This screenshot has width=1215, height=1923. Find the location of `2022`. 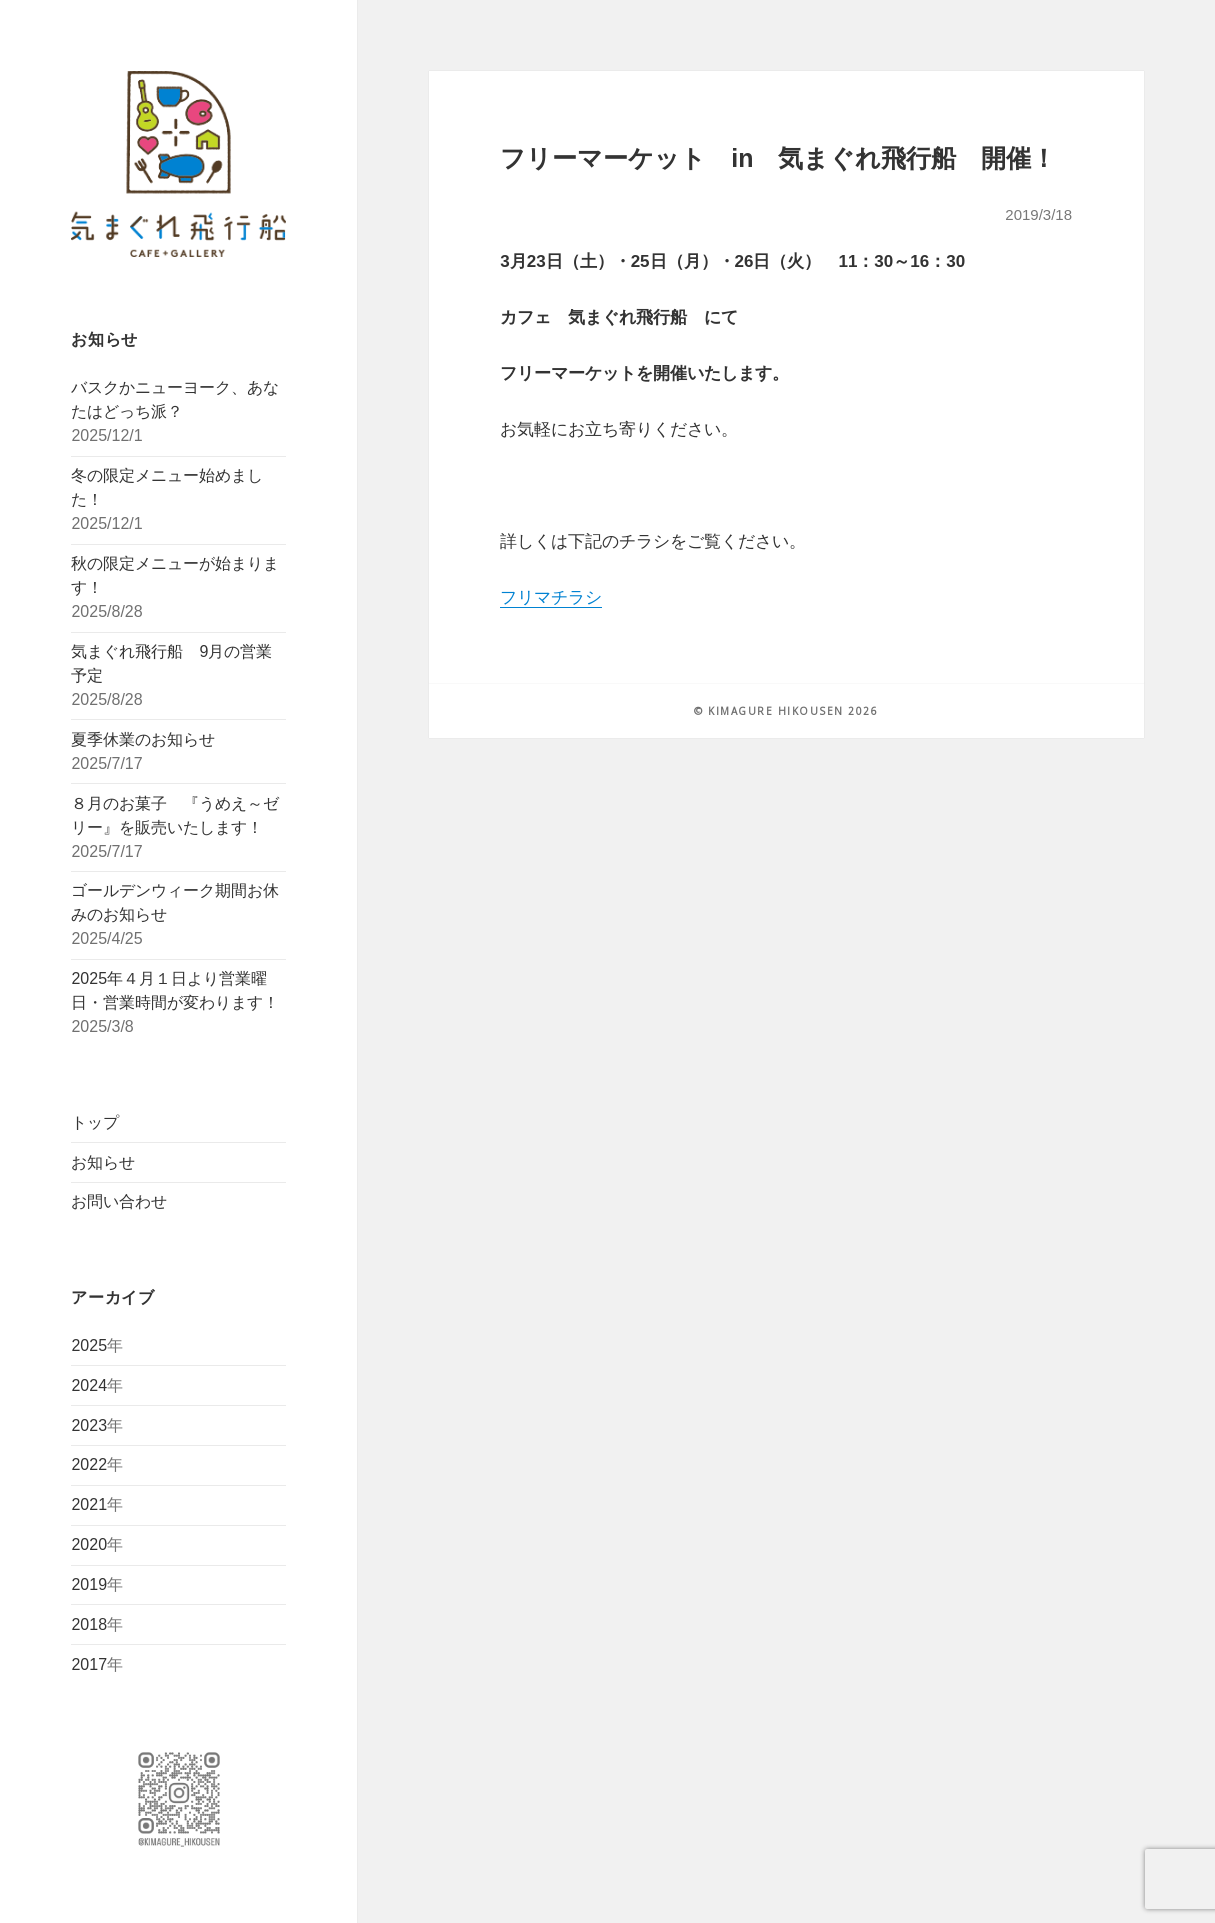

2022 is located at coordinates (89, 1464).